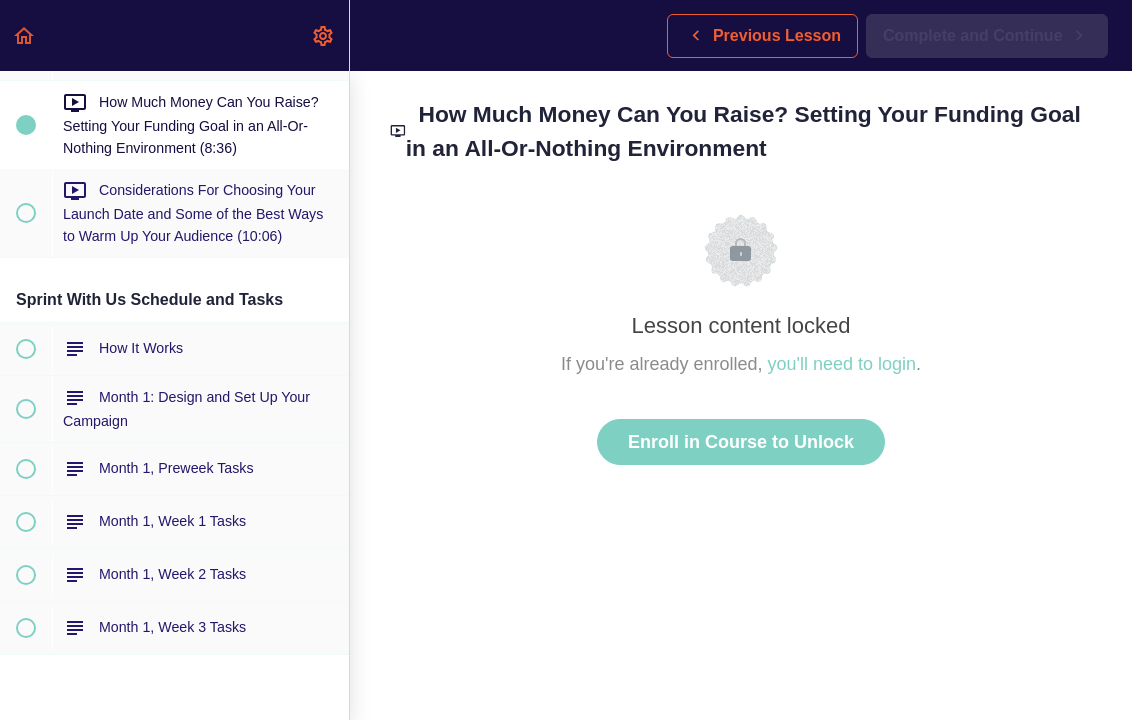 The height and width of the screenshot is (720, 1132). Describe the element at coordinates (842, 364) in the screenshot. I see `you'll need to login` at that location.